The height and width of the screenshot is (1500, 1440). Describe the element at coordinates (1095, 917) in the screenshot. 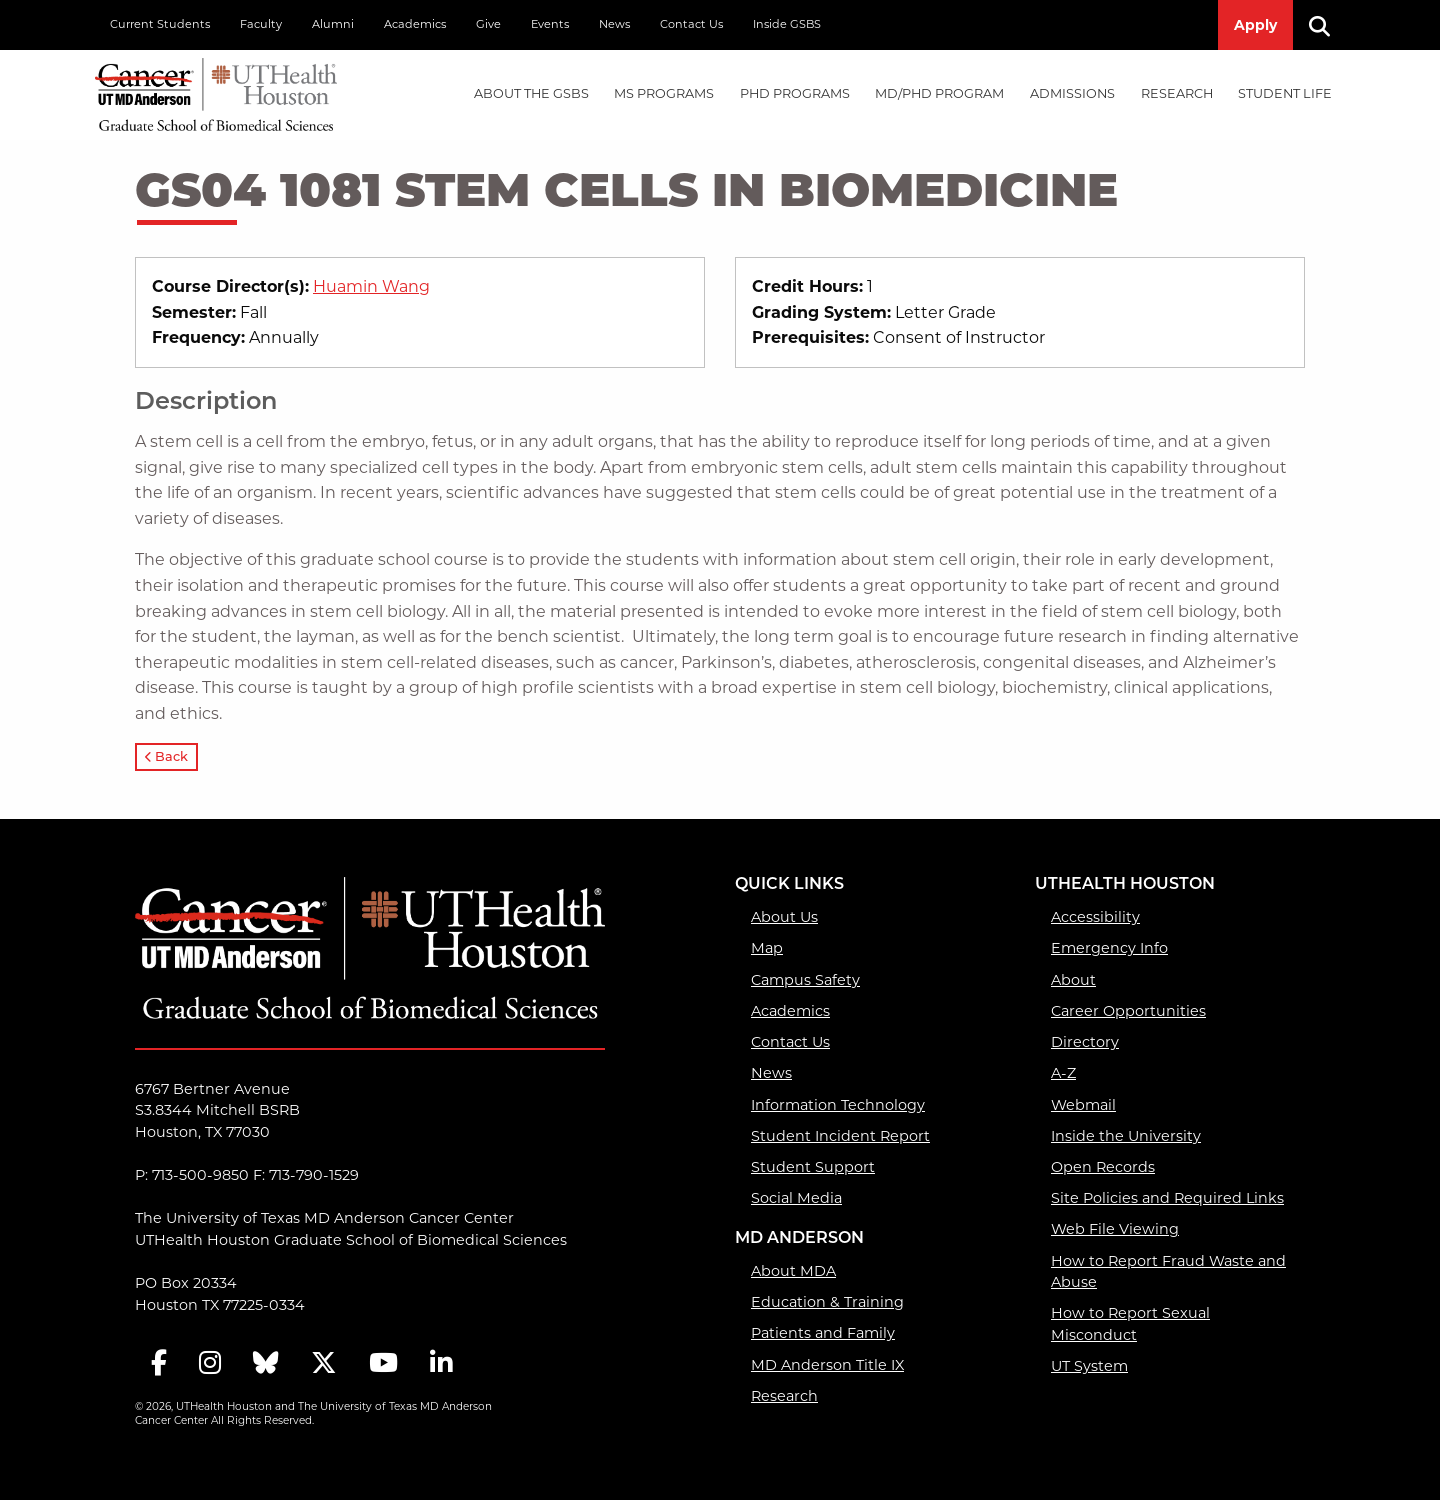

I see `Accessibility` at that location.